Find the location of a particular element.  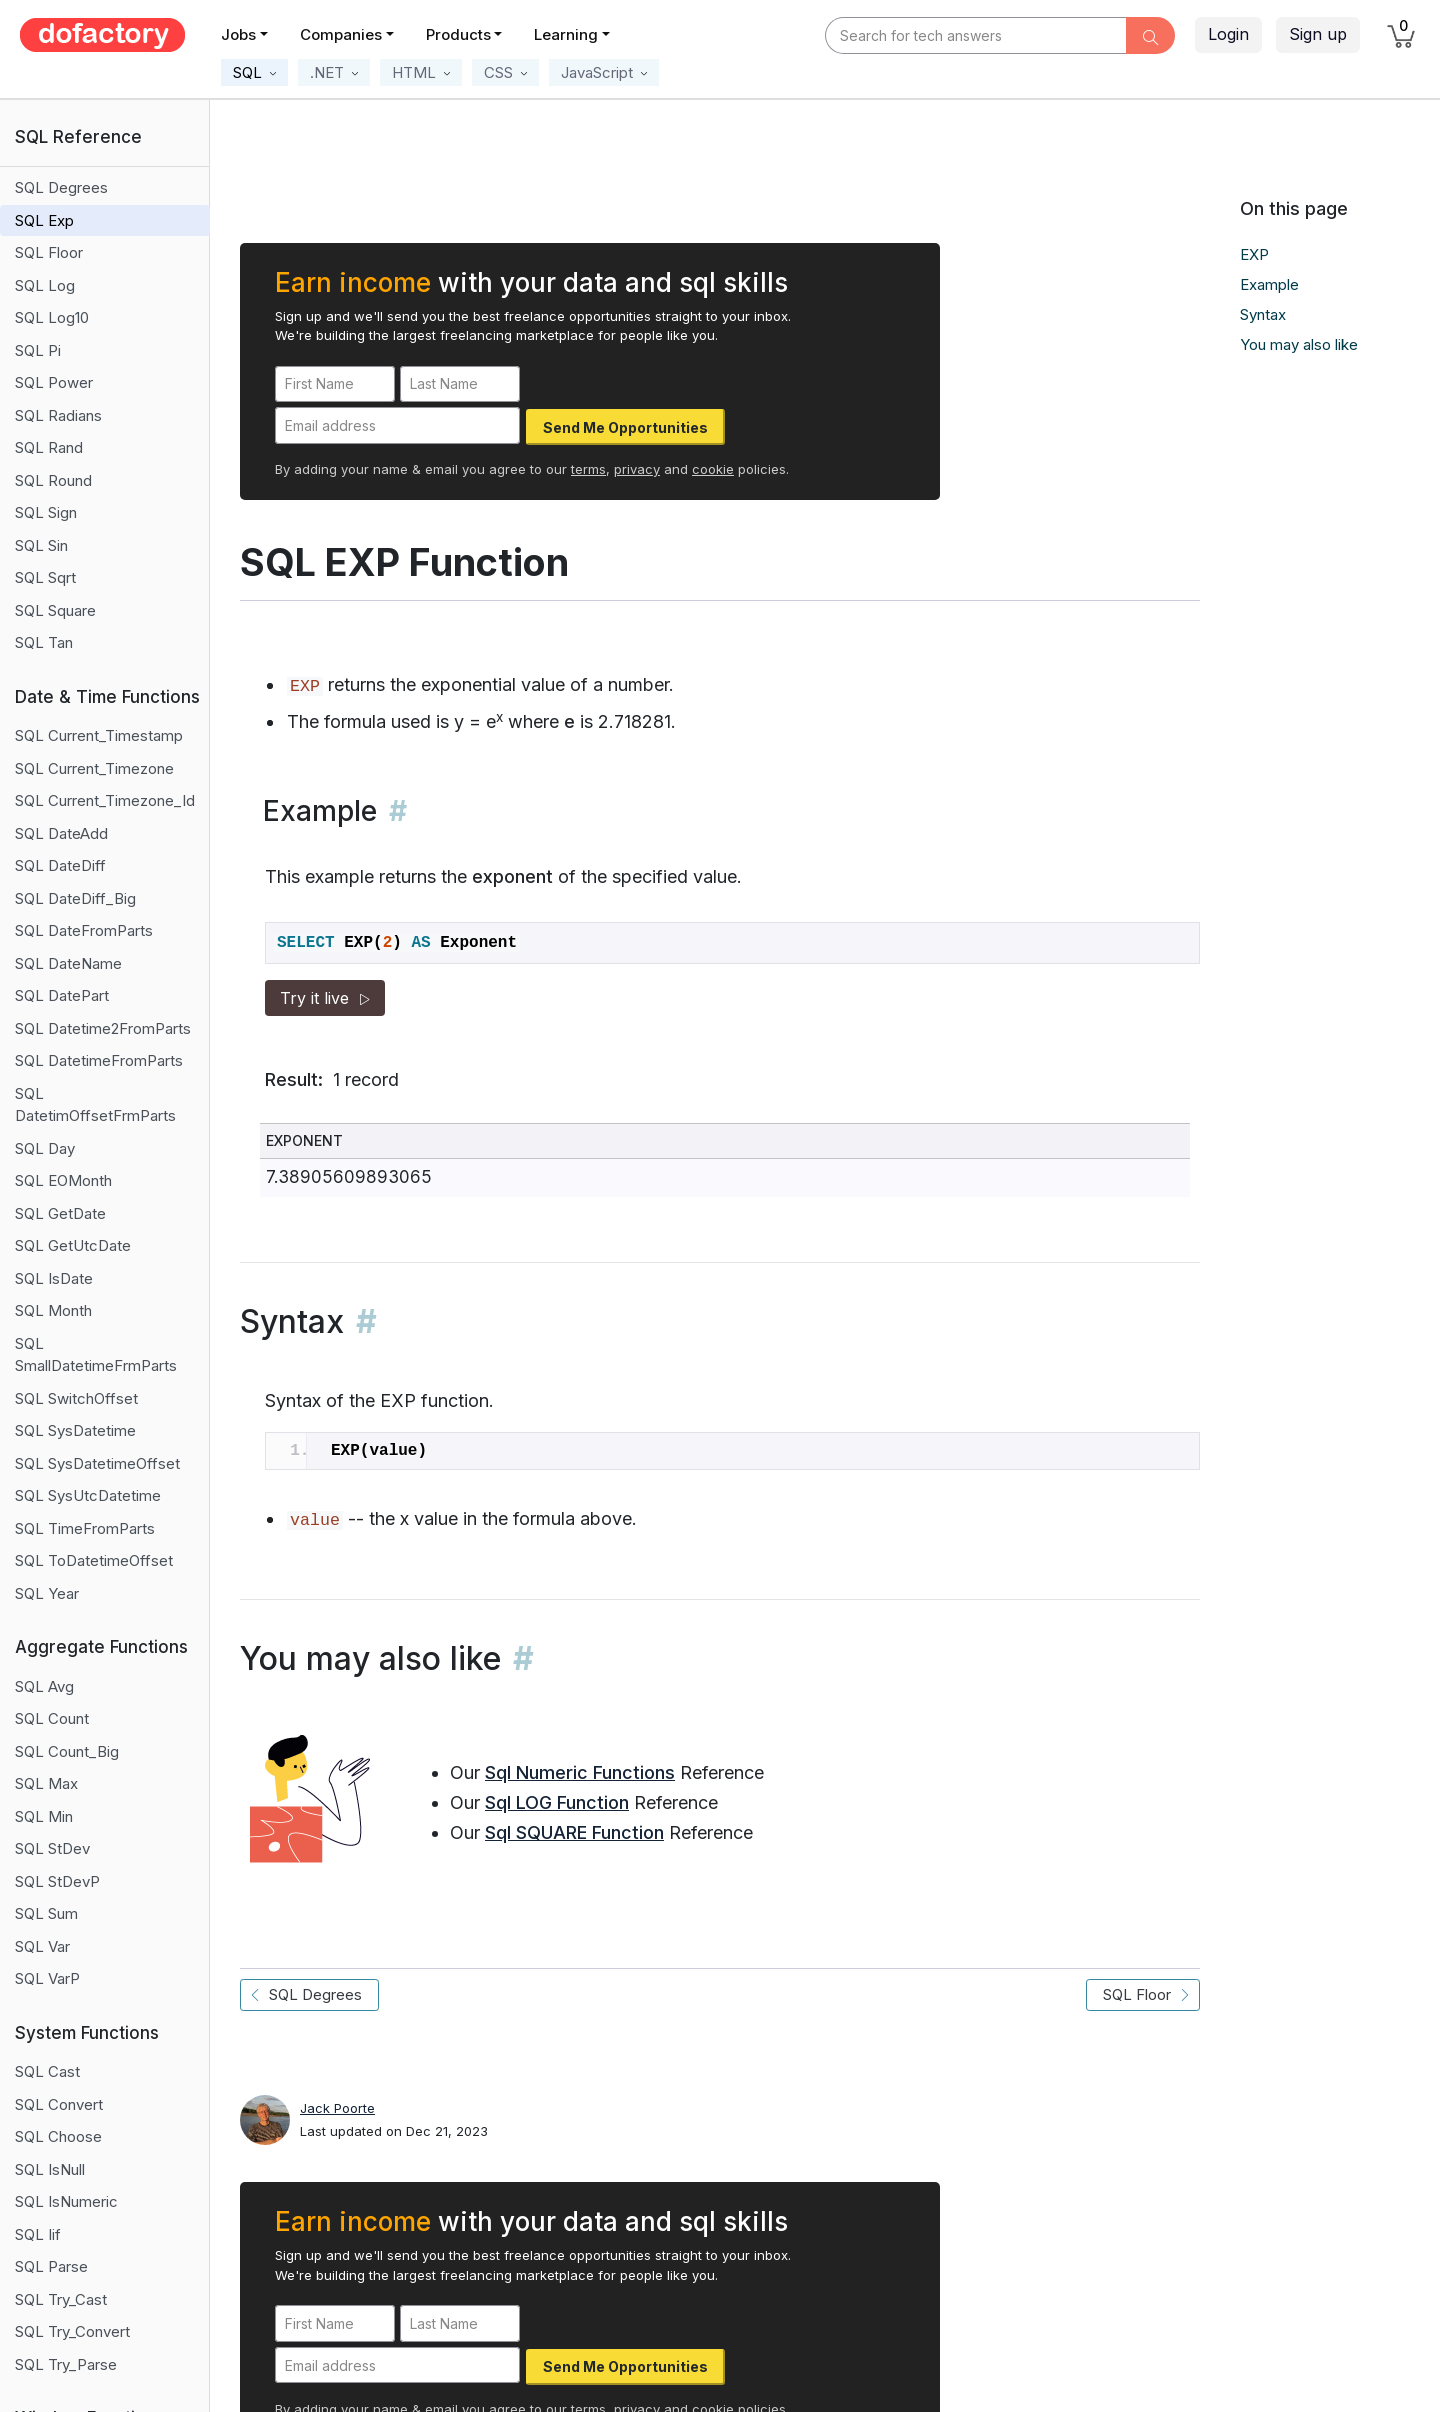

Products is located at coordinates (458, 34).